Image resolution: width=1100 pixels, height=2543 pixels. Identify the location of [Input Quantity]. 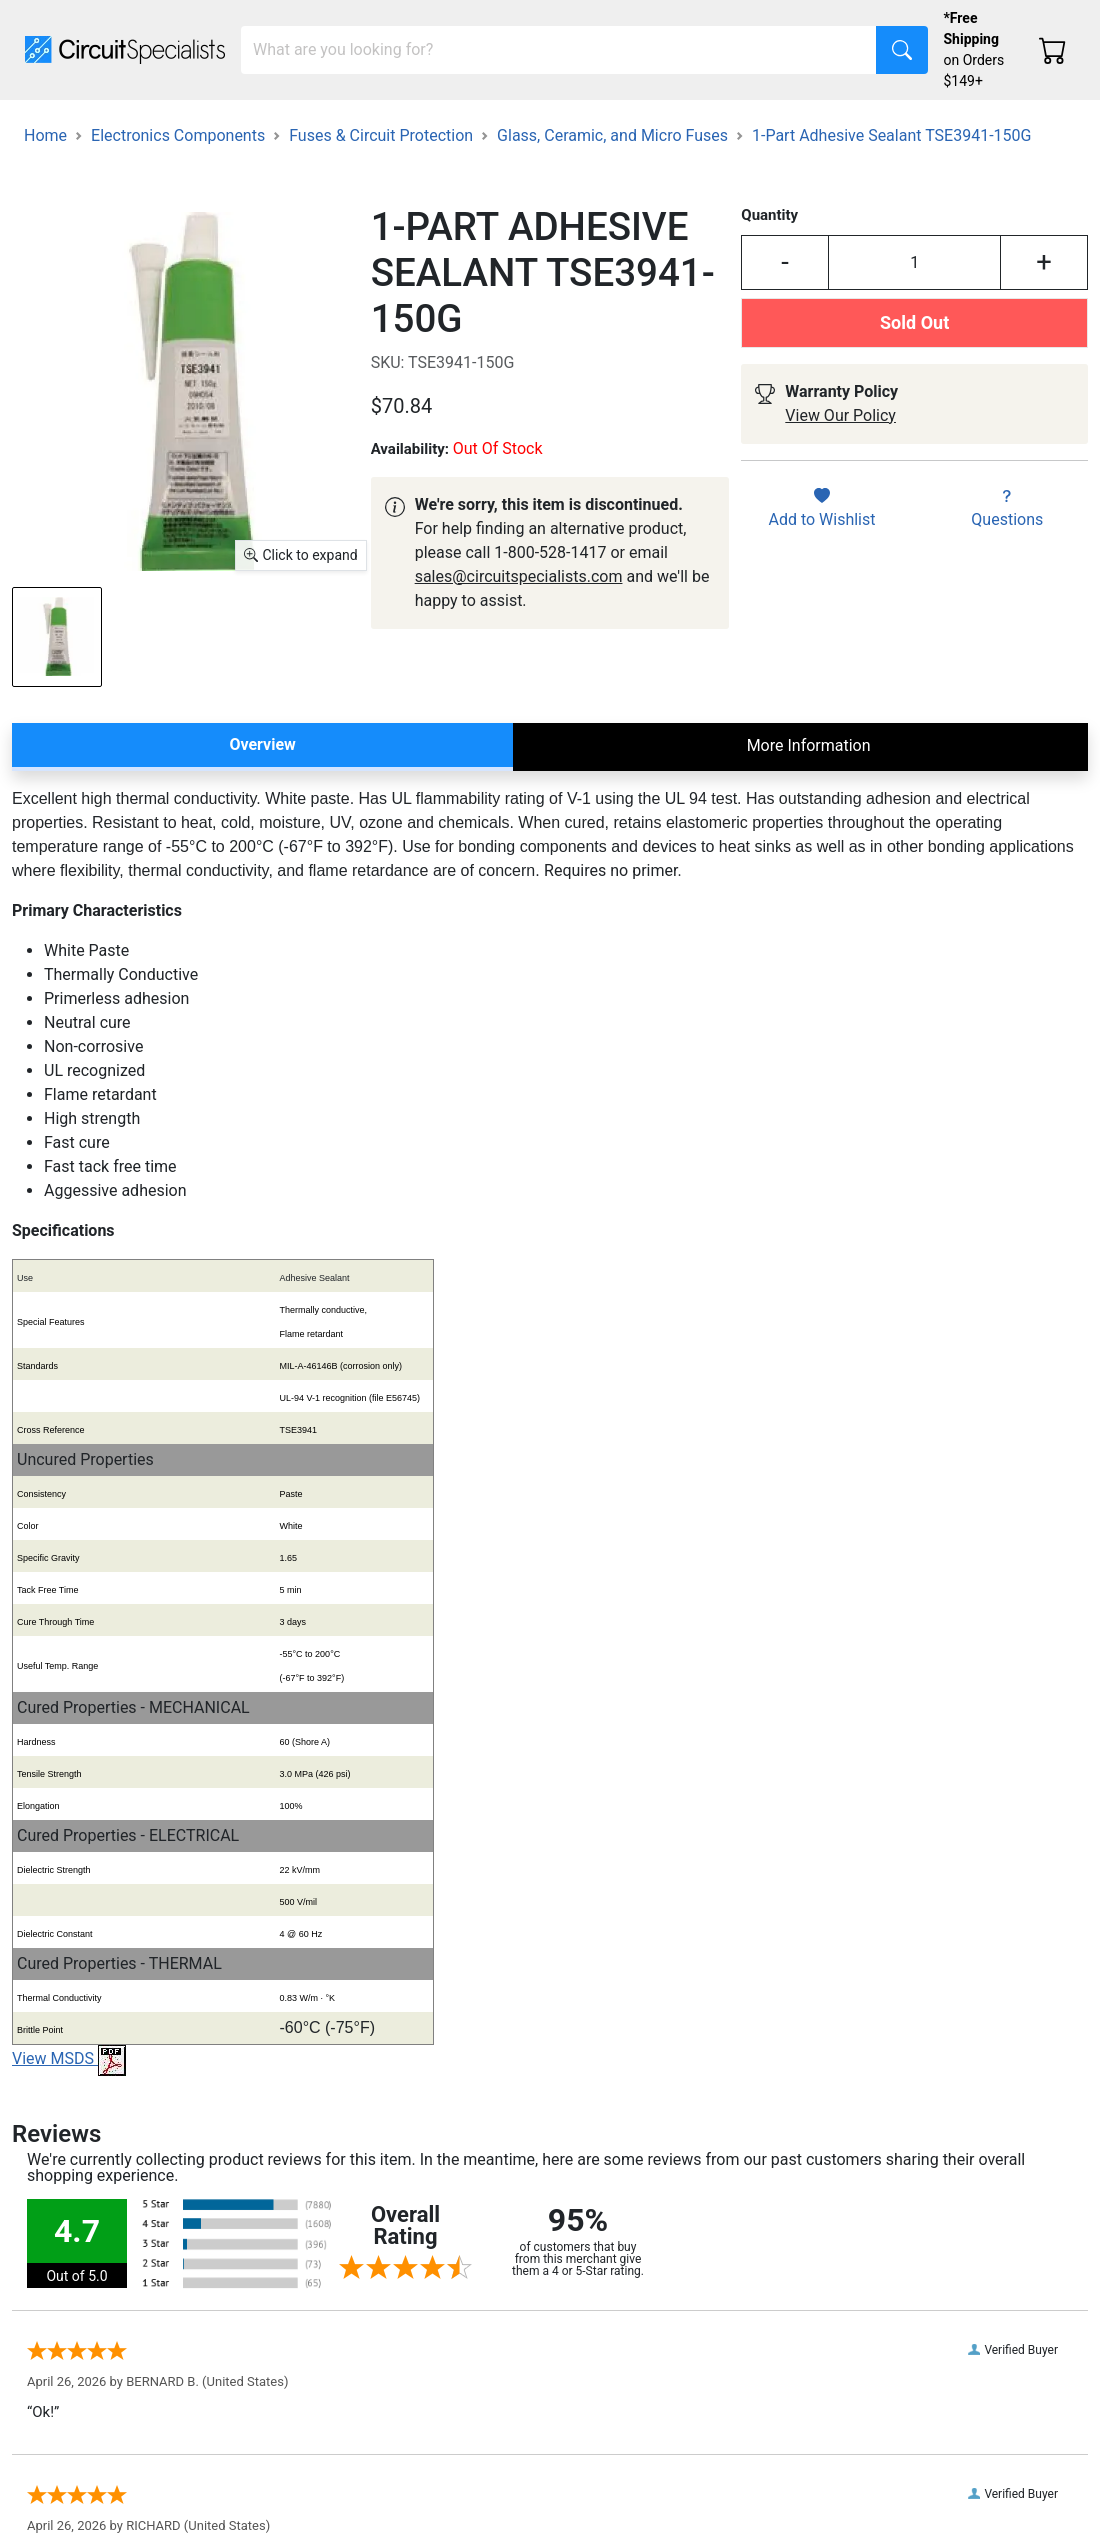
(914, 262).